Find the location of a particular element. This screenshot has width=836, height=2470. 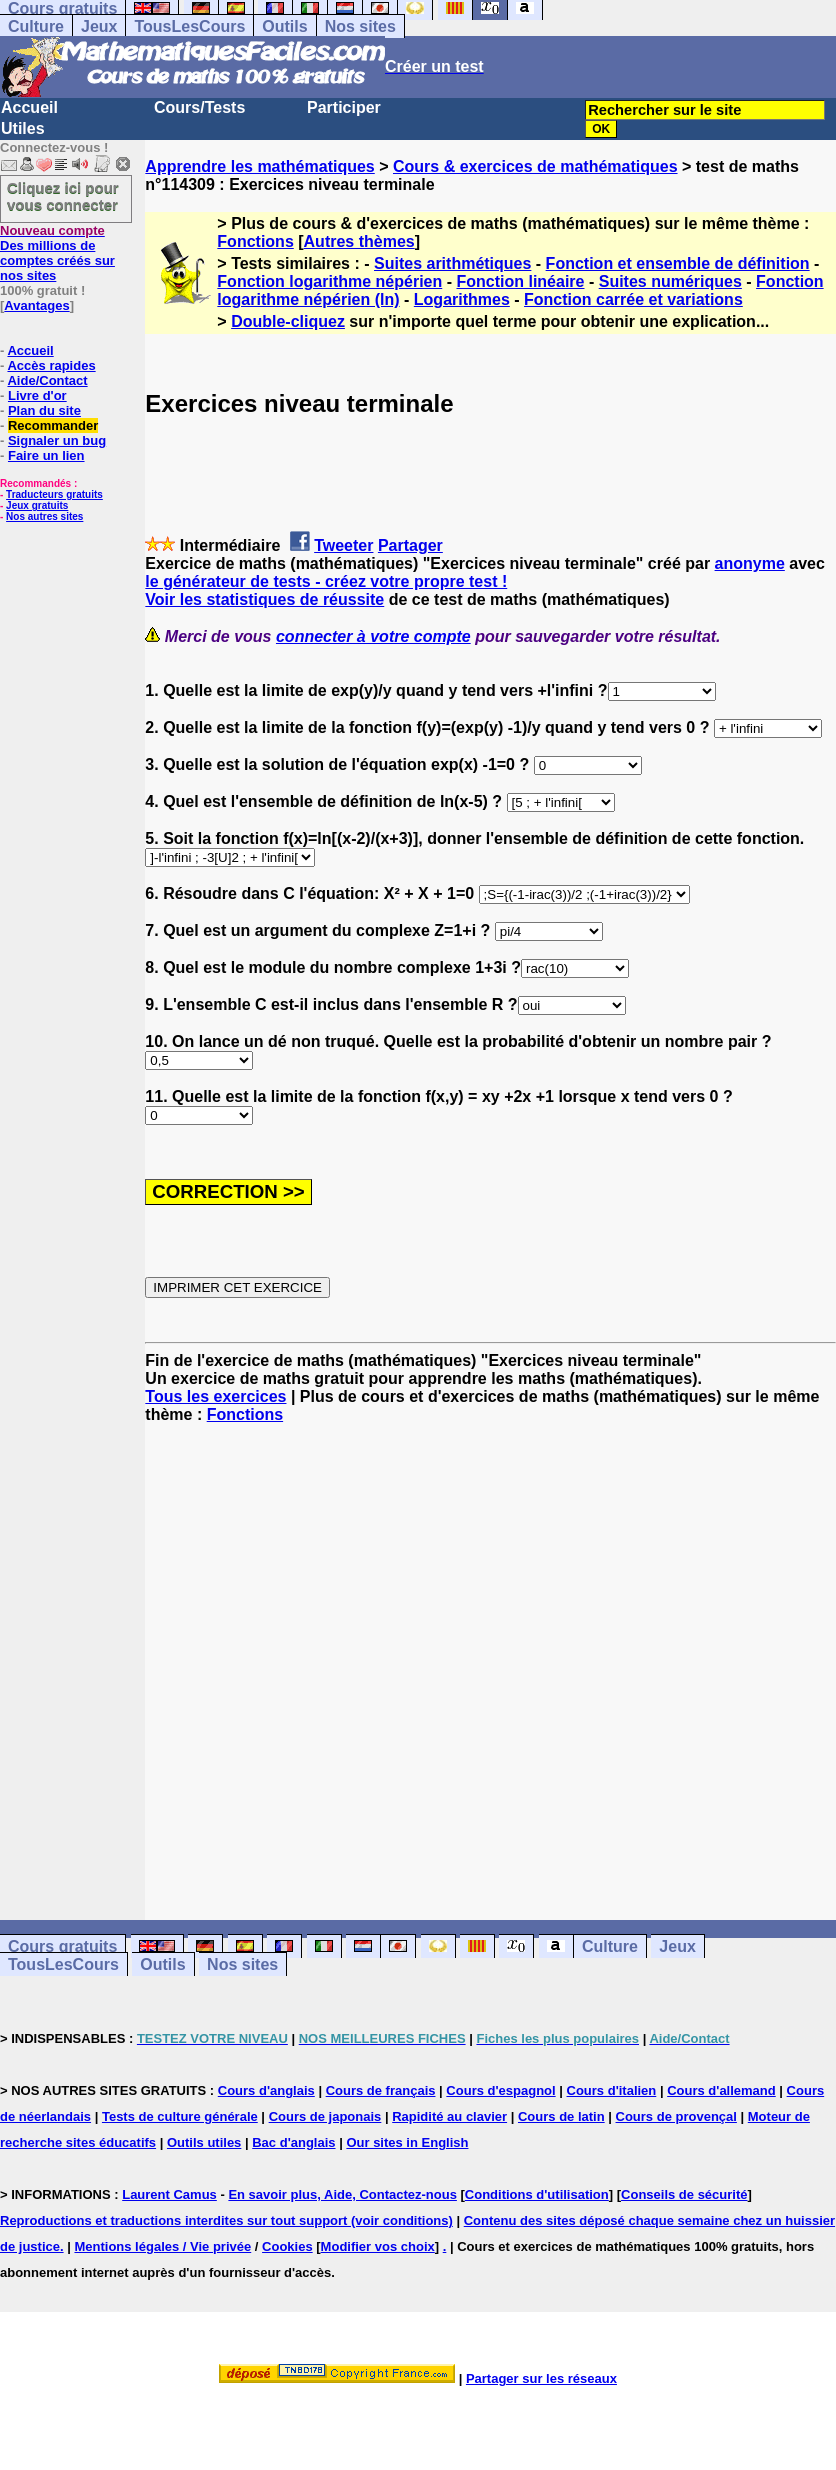

Tests de culture générale is located at coordinates (180, 2116).